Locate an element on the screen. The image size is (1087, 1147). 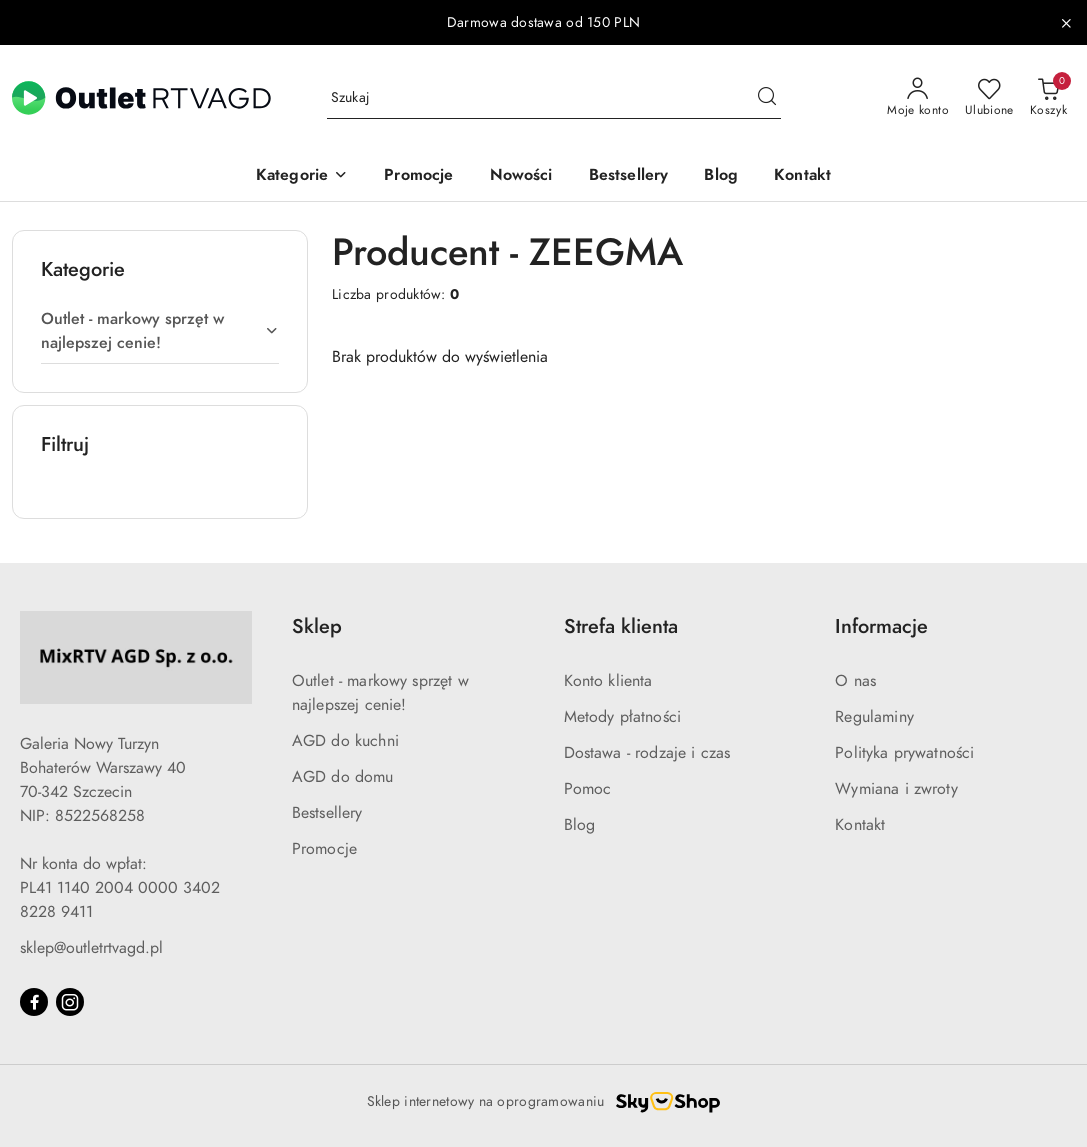
O nas is located at coordinates (855, 681).